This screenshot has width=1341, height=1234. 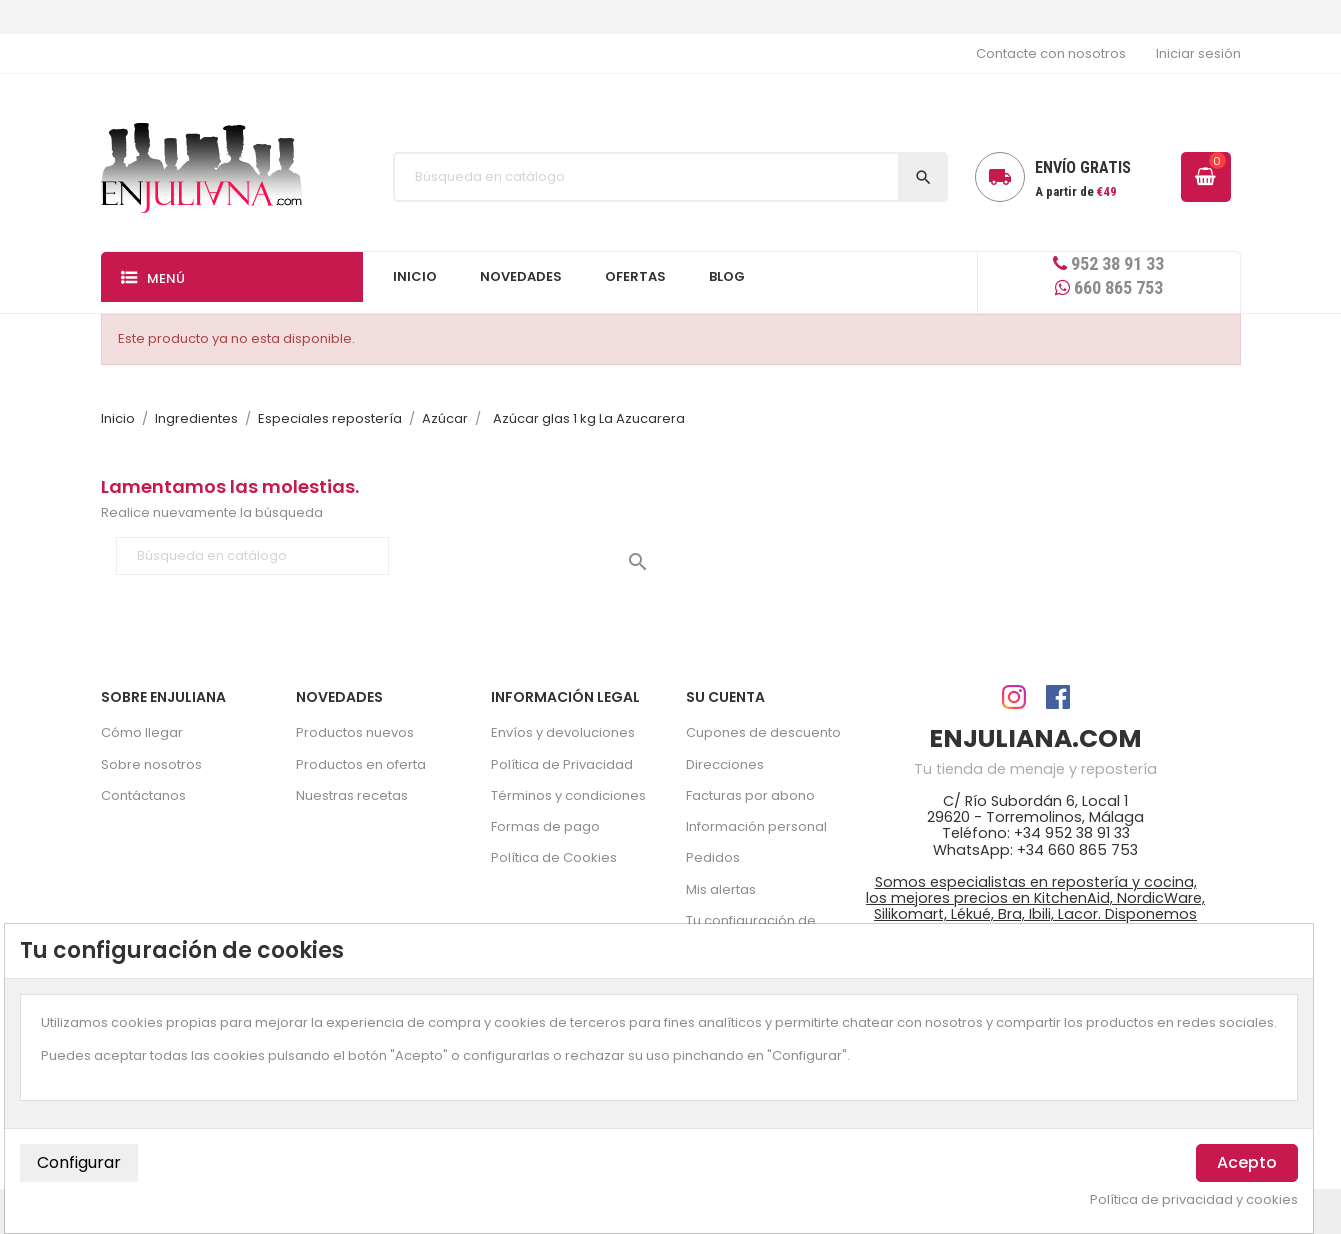 I want to click on Contacte con nosotros, so click(x=1051, y=53).